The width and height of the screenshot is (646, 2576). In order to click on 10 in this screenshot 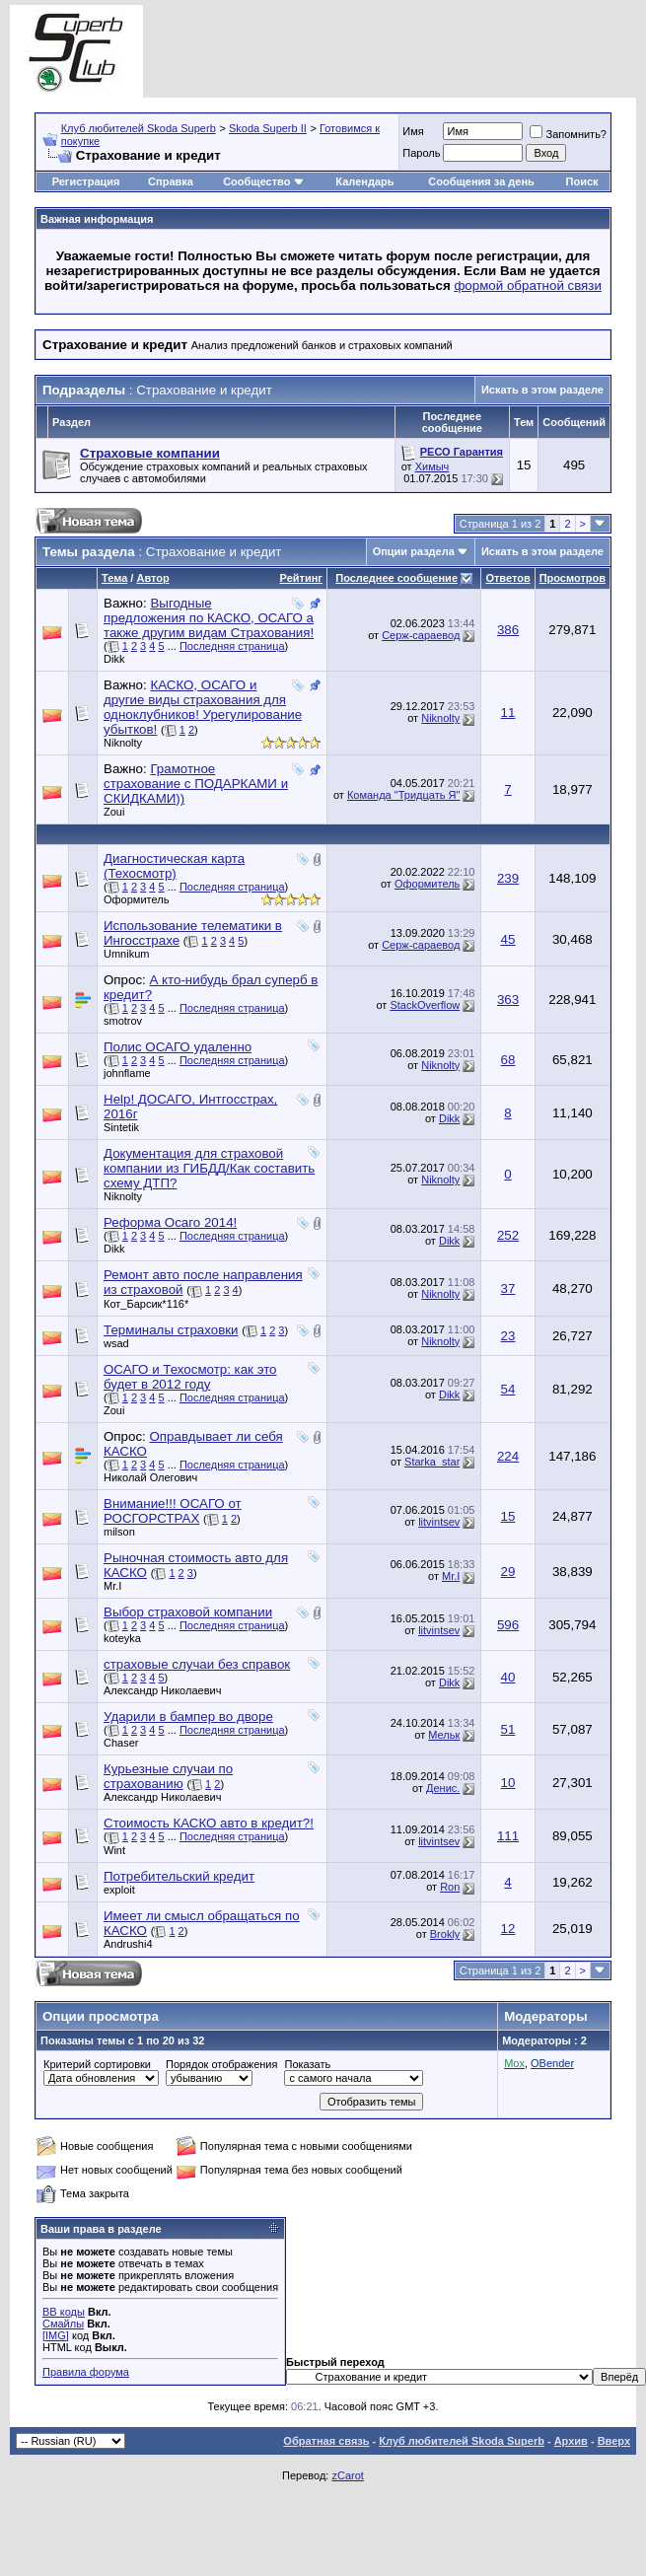, I will do `click(508, 1782)`.